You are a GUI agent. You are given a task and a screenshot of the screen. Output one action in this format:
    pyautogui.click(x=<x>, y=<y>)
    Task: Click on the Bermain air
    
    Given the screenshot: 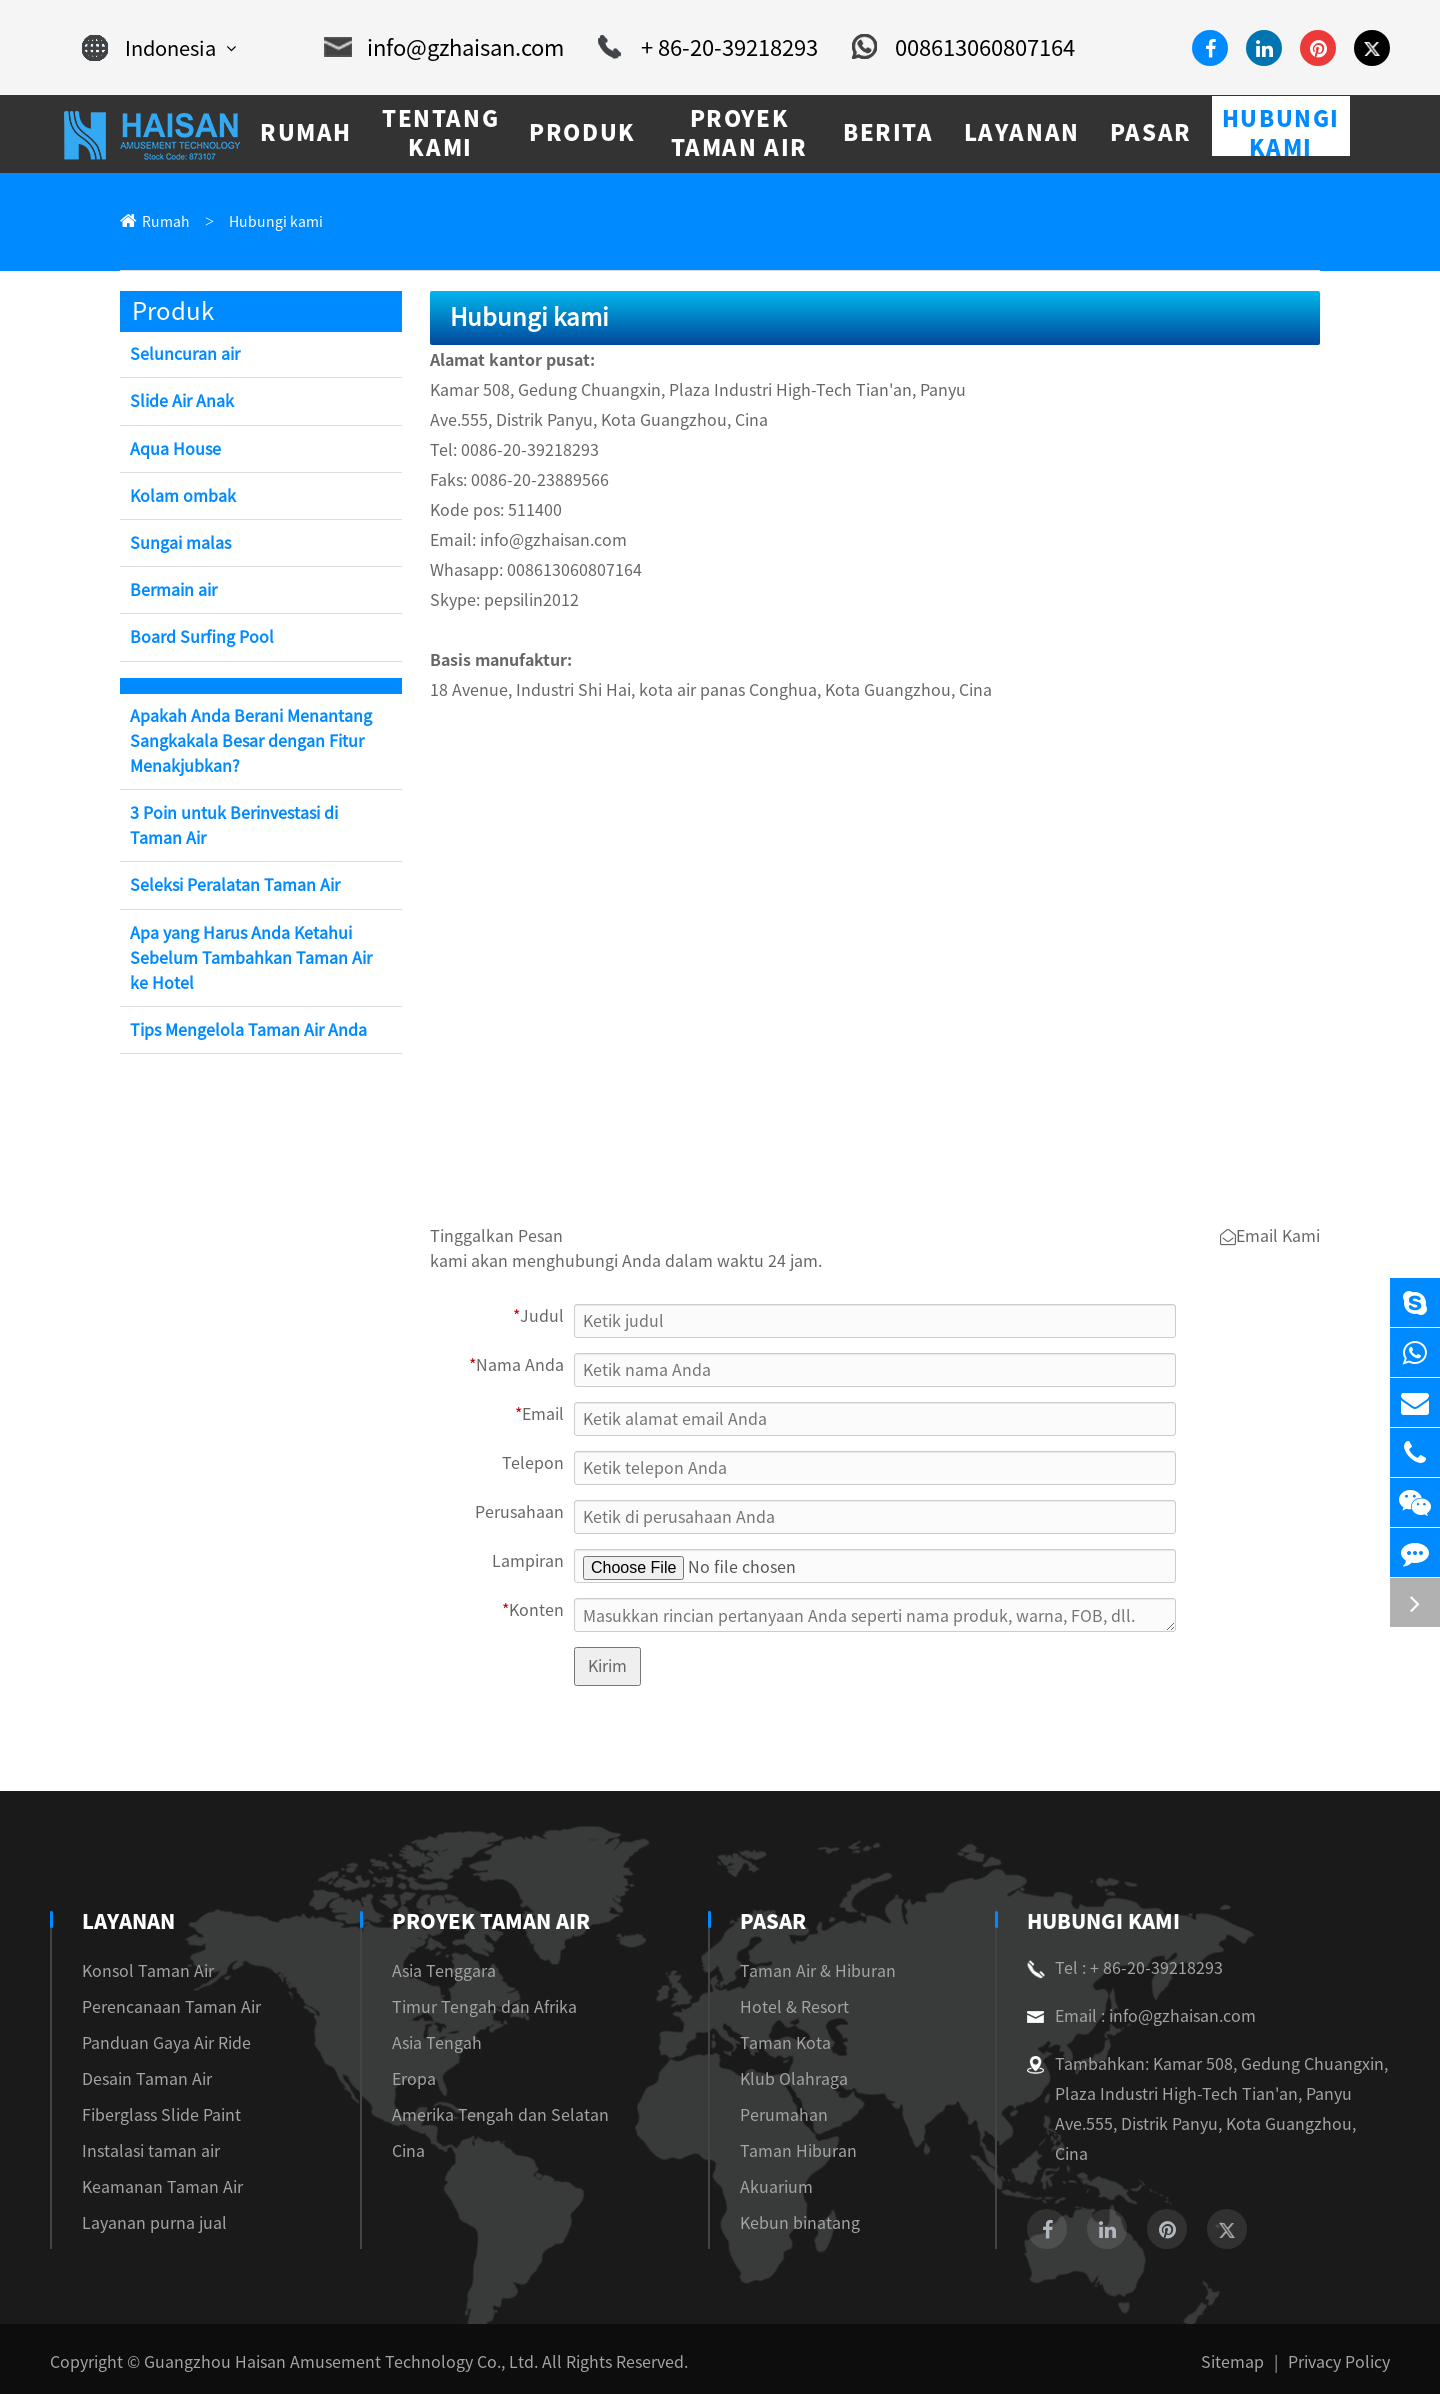 What is the action you would take?
    pyautogui.click(x=171, y=591)
    